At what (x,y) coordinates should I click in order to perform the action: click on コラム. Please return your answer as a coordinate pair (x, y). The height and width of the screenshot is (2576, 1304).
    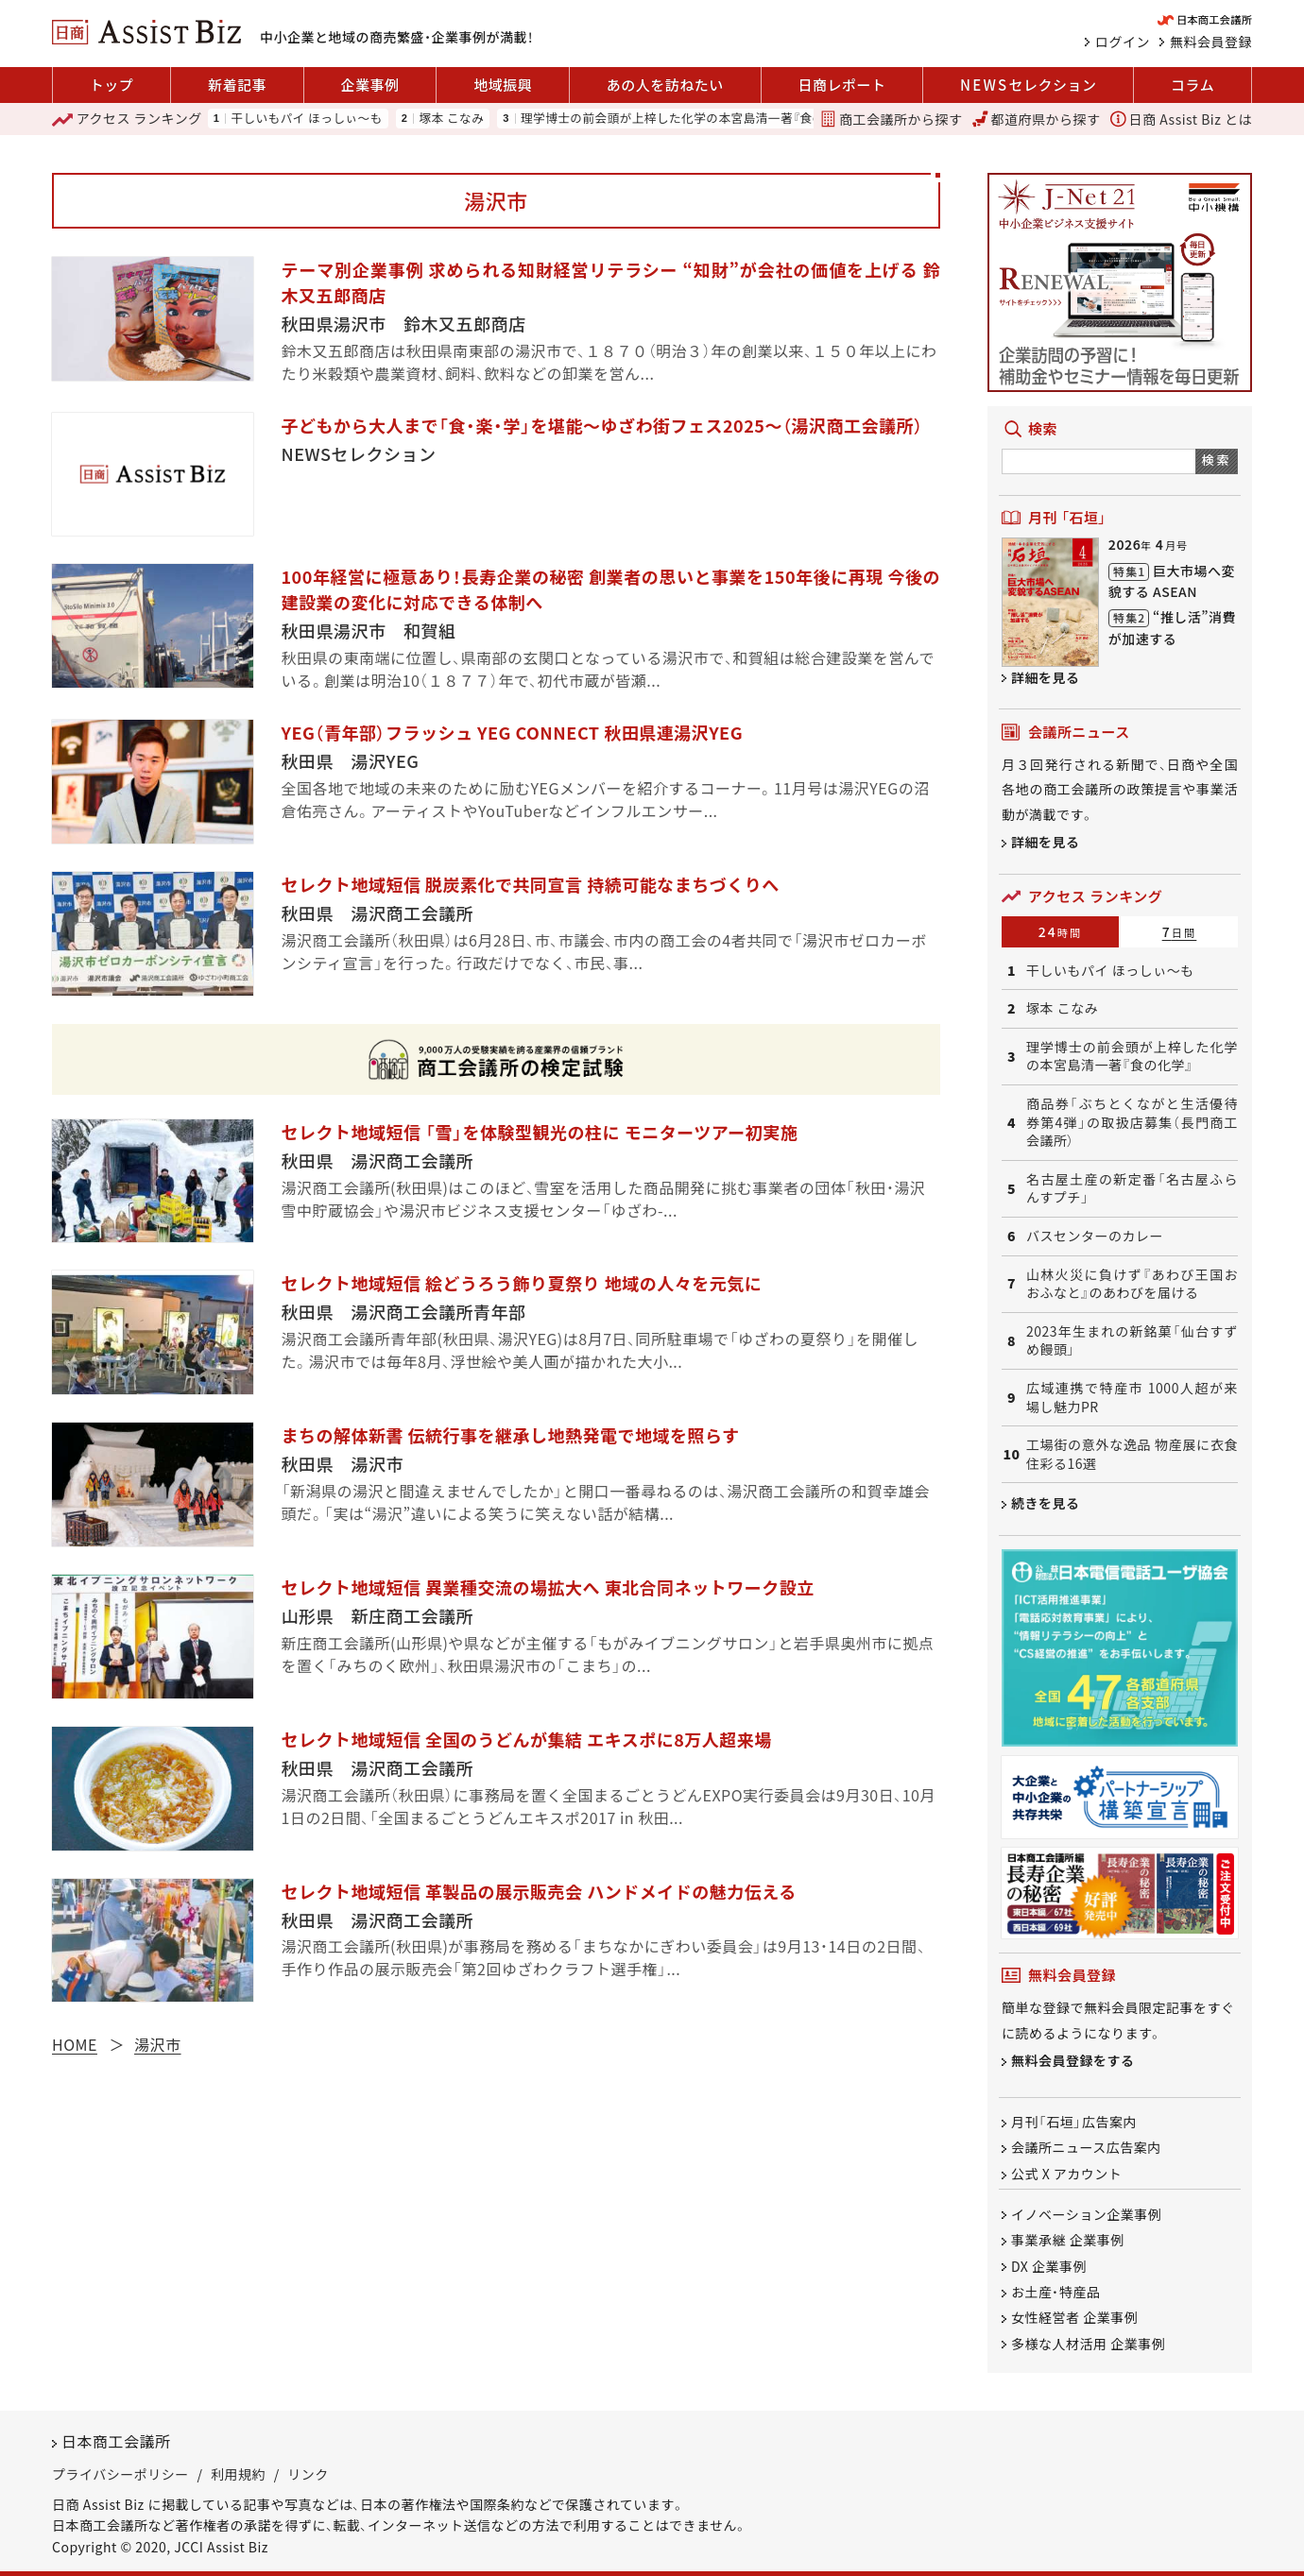
    Looking at the image, I should click on (1192, 84).